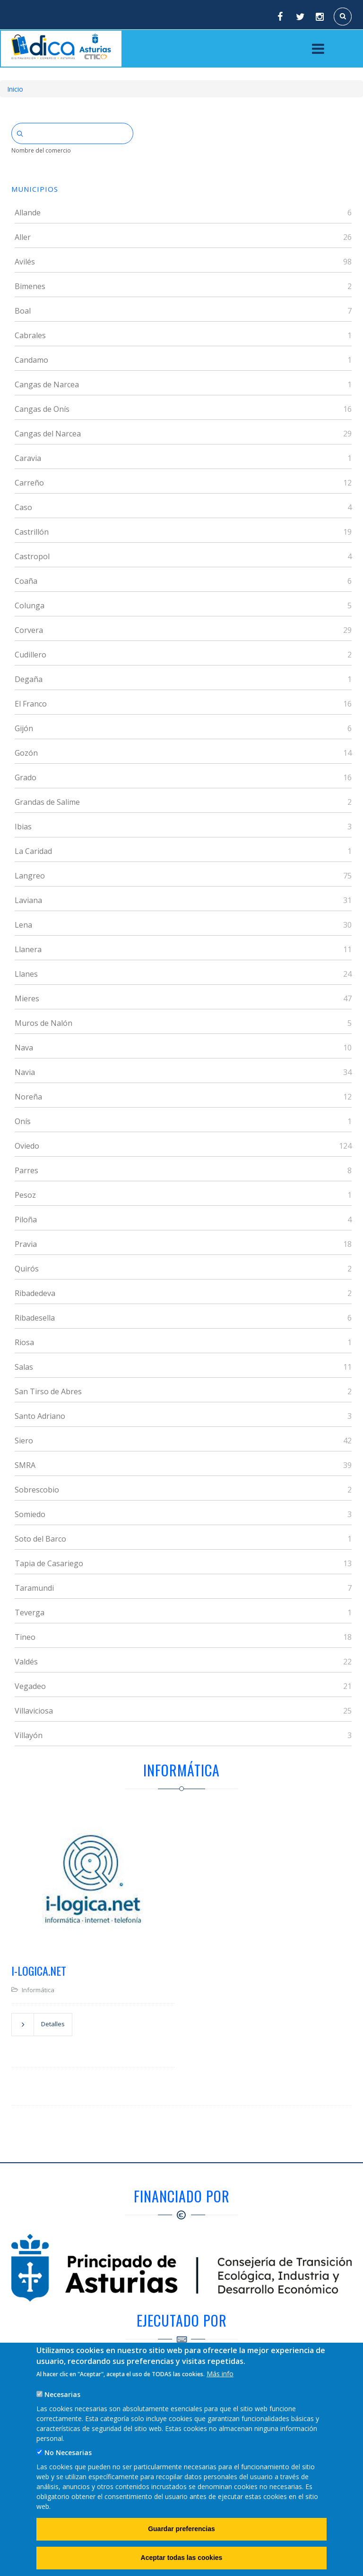  What do you see at coordinates (25, 1465) in the screenshot?
I see `SMRA` at bounding box center [25, 1465].